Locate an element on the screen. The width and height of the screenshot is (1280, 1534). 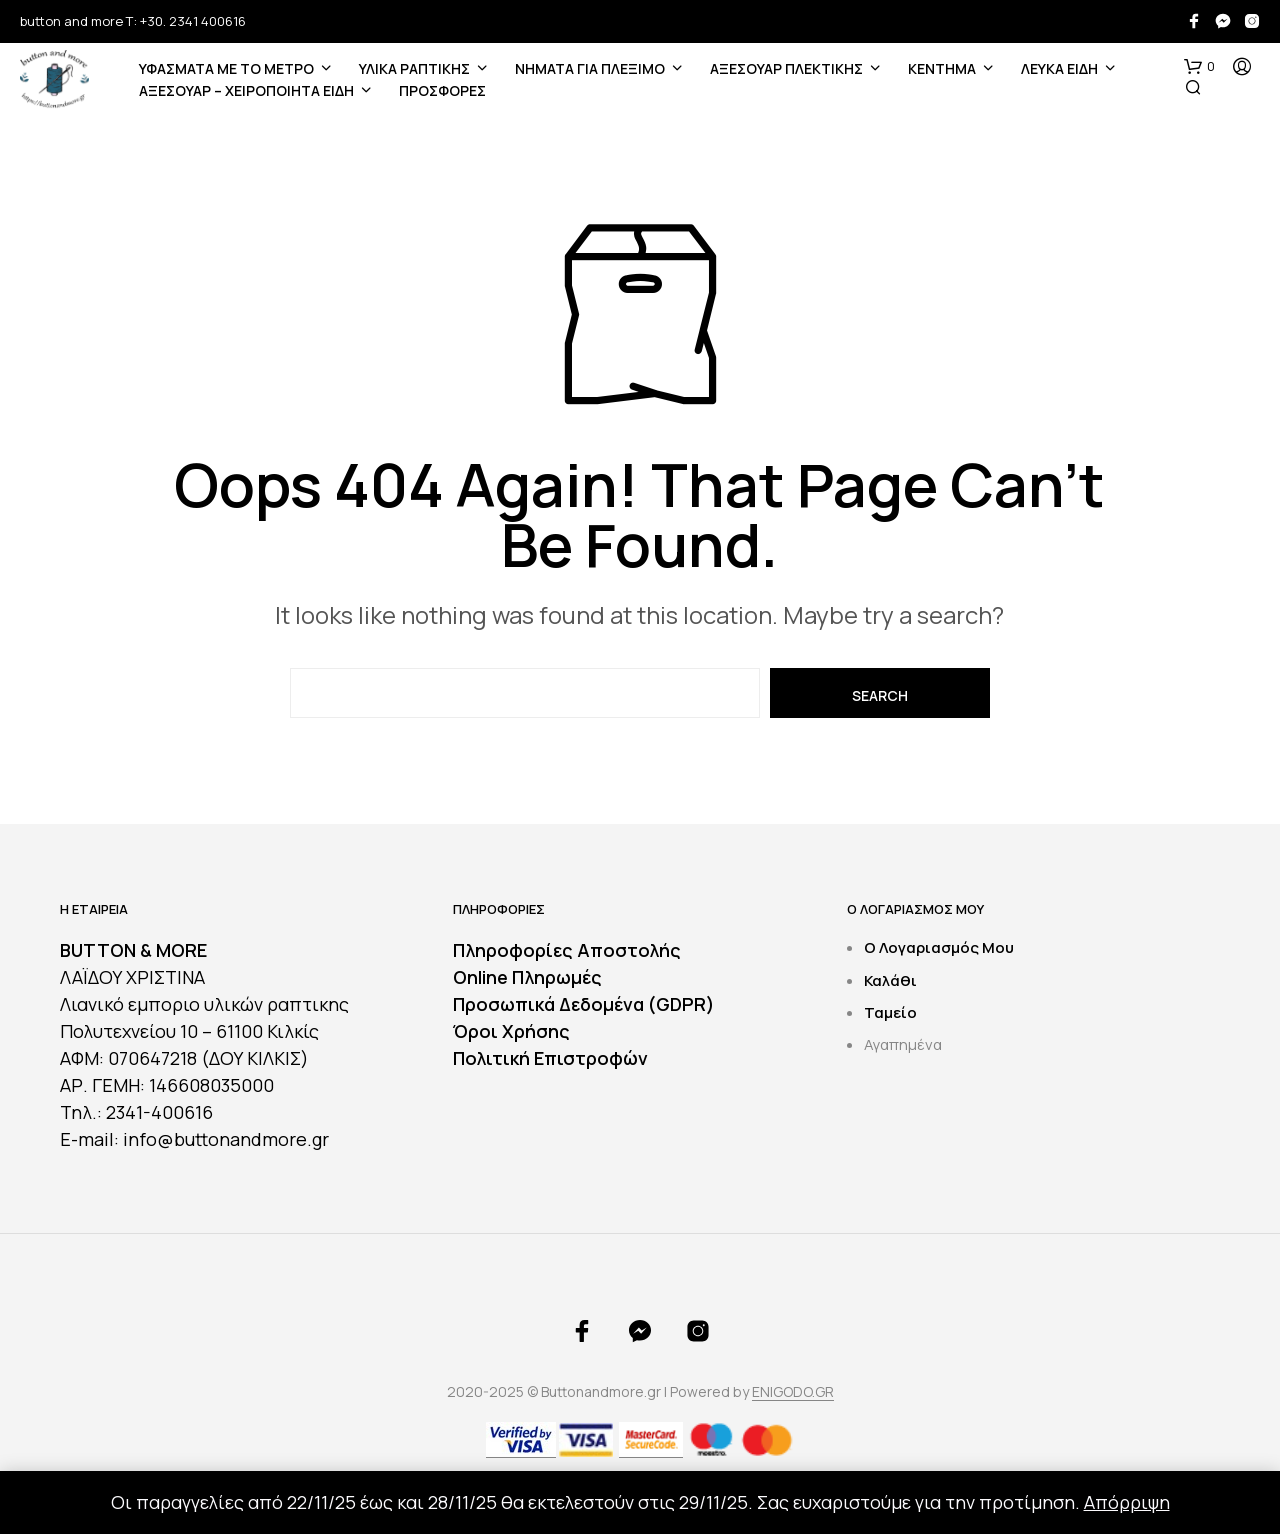
ΑΞΕΣΟΥΑΡ – ΧΕΙΡΟΠΟΙΗΤΑ ΕΙΔΗ is located at coordinates (246, 90).